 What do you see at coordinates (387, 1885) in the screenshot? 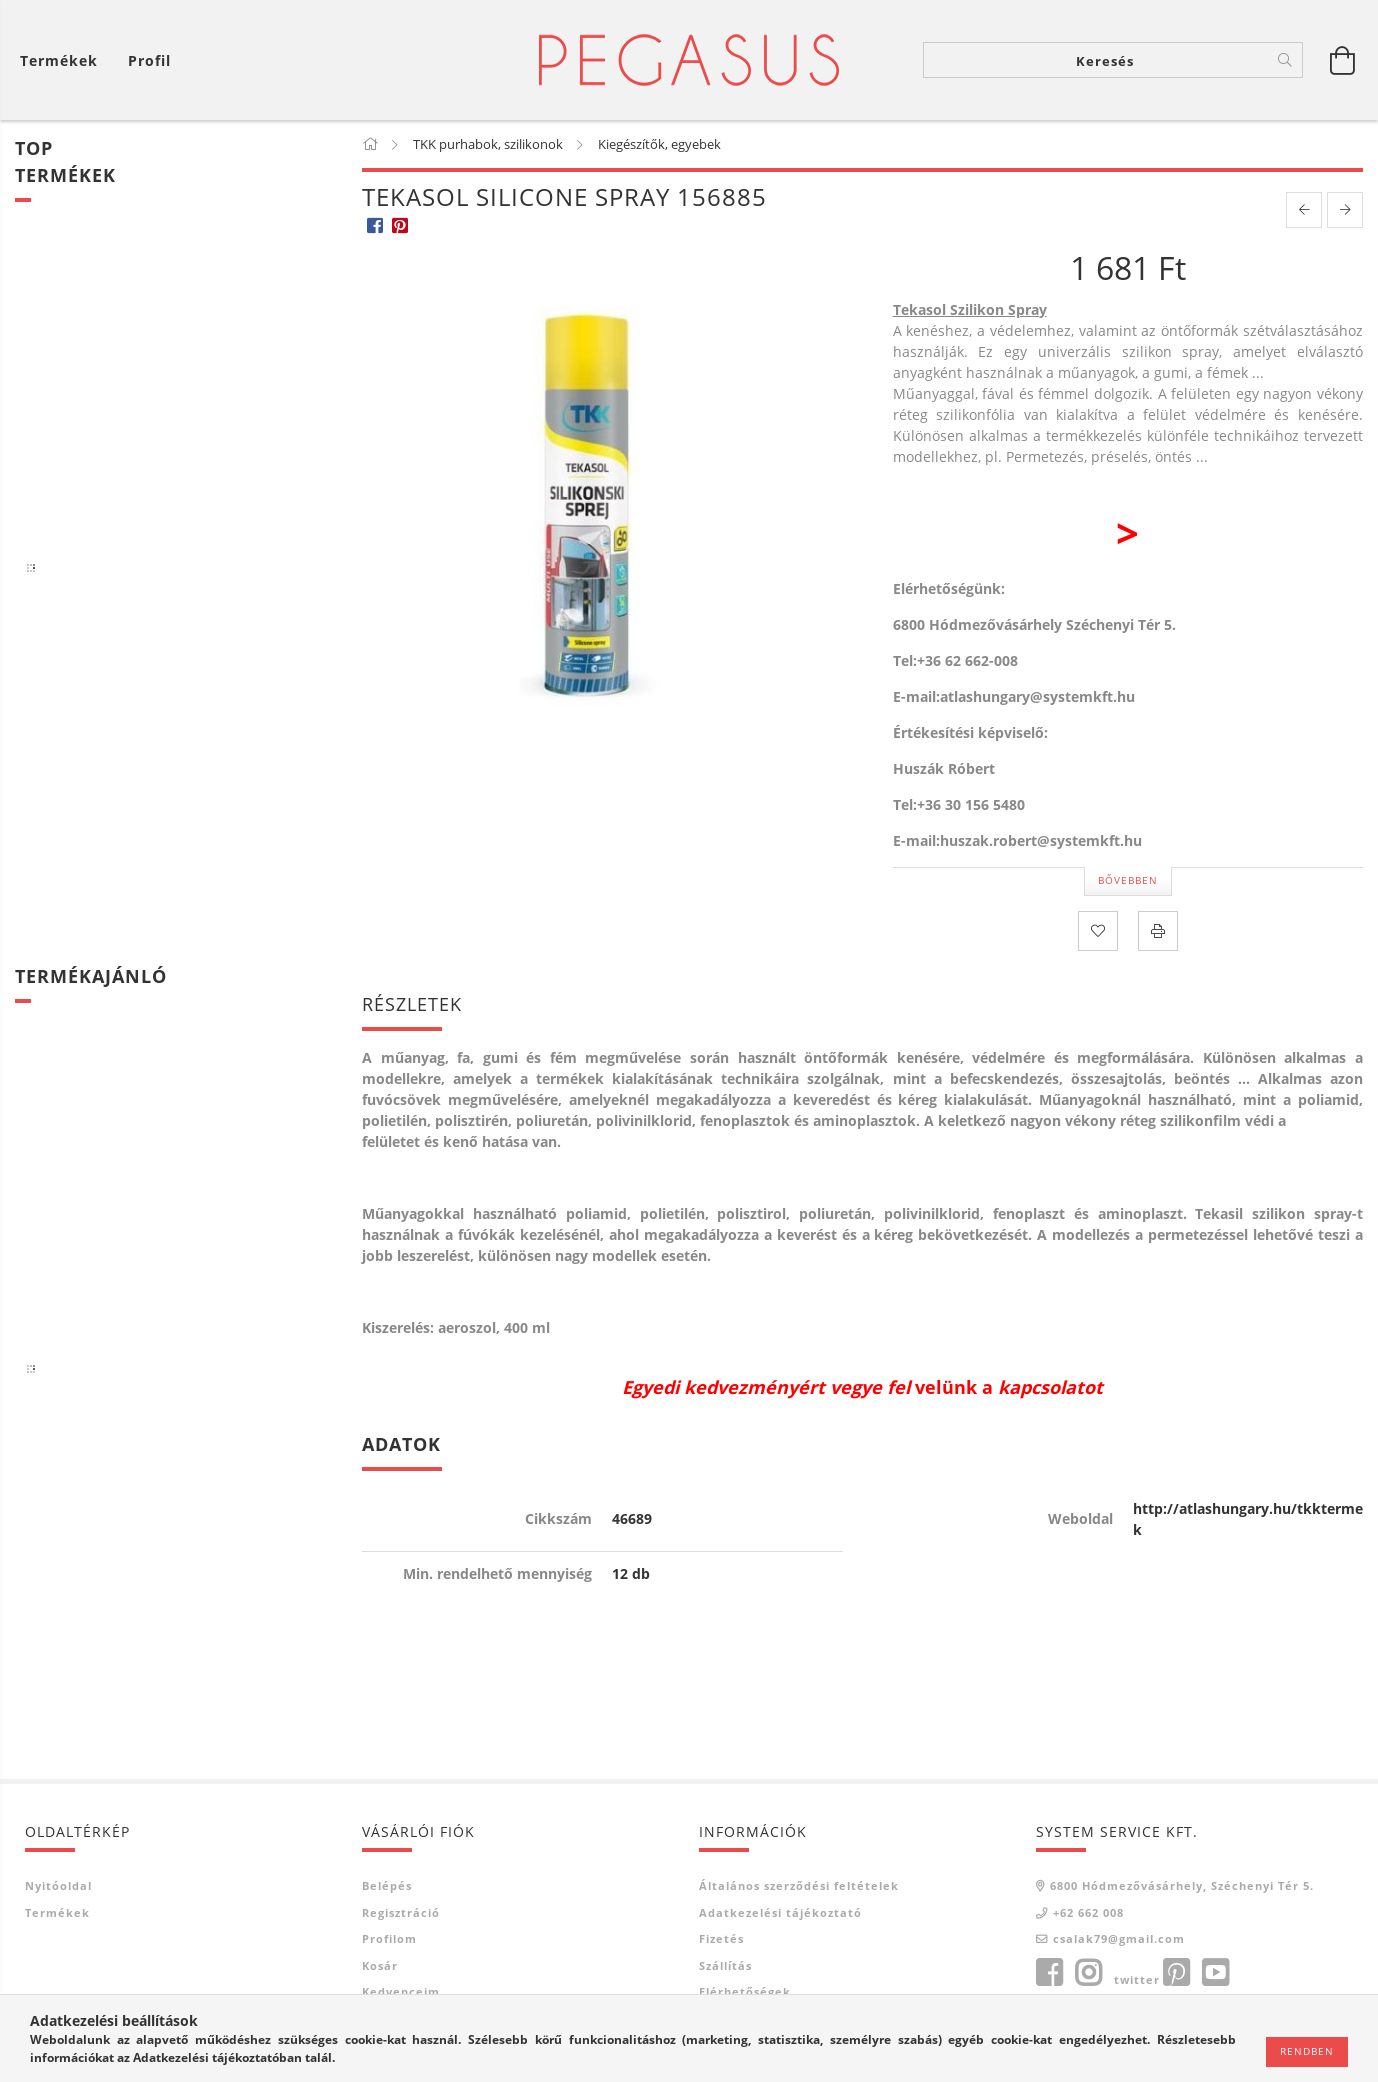
I see `Belépés` at bounding box center [387, 1885].